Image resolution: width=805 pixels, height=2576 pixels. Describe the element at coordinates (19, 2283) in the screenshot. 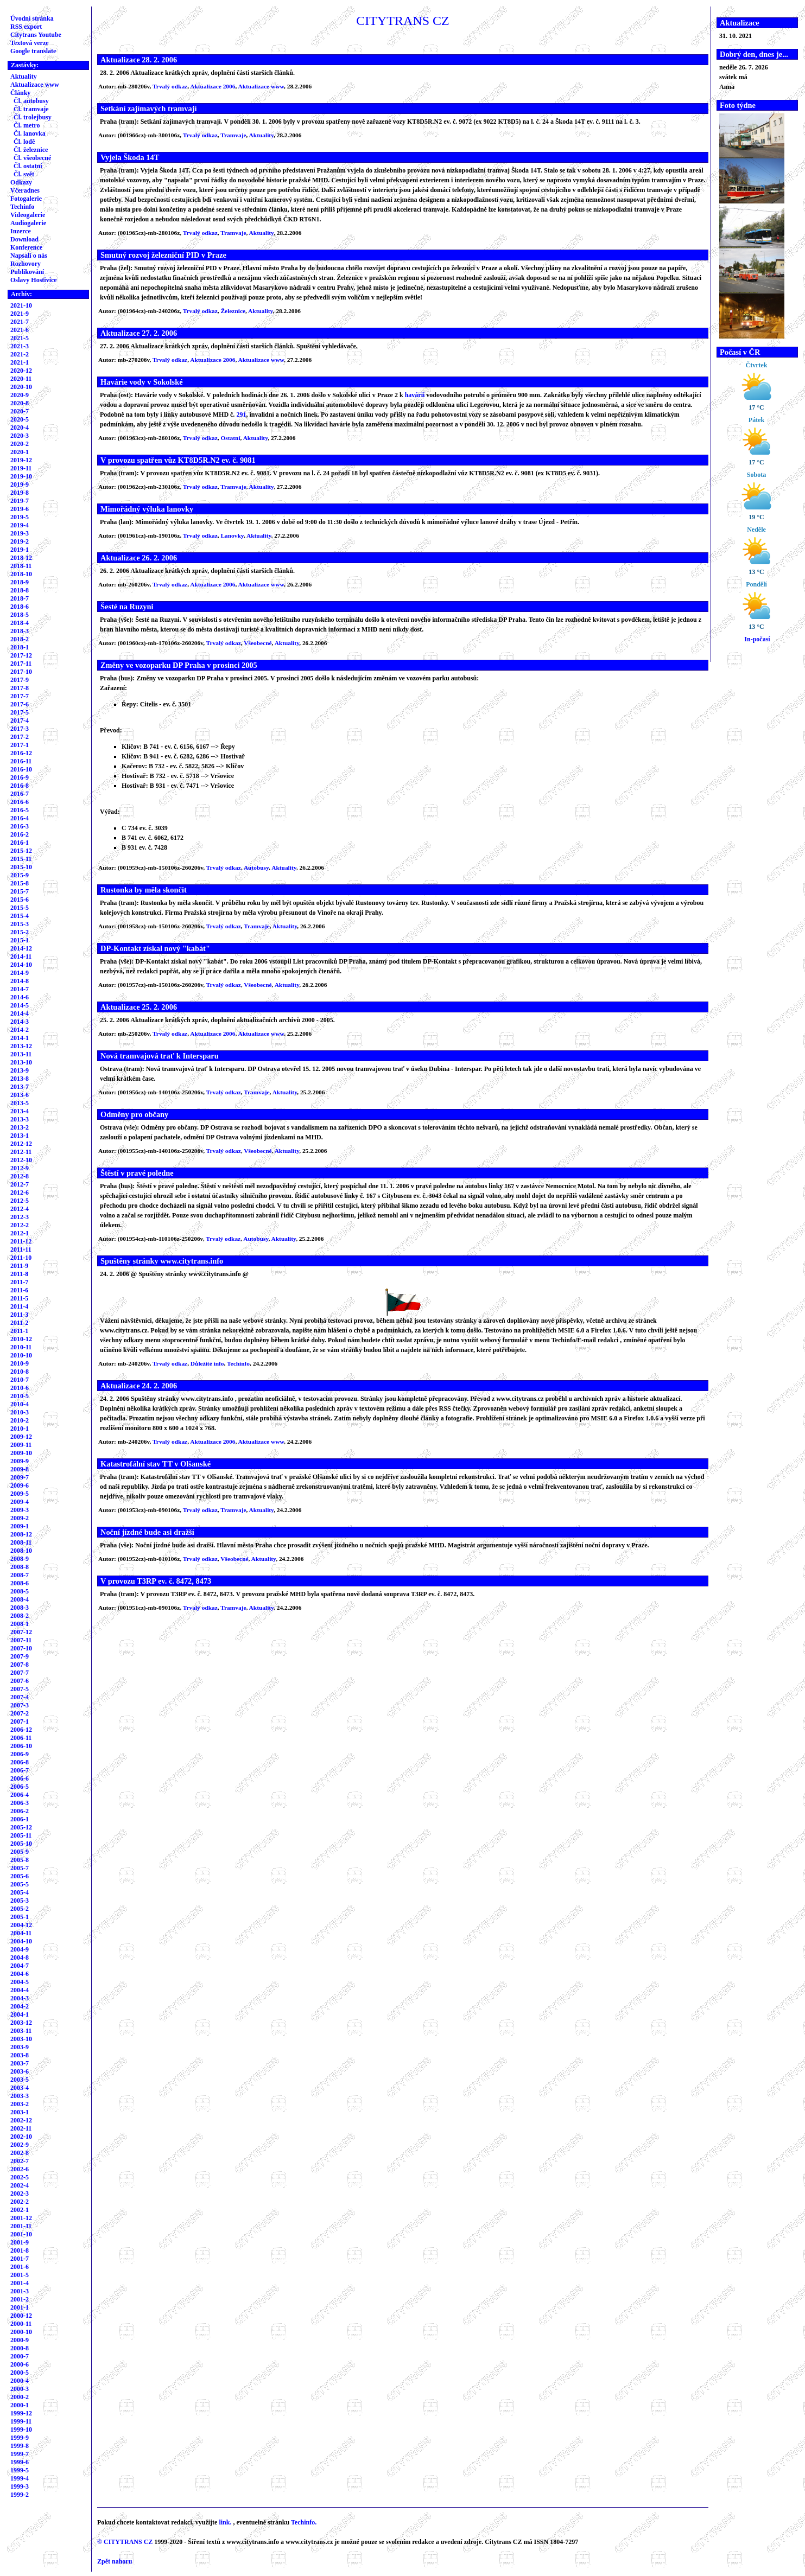

I see `2001-4` at that location.